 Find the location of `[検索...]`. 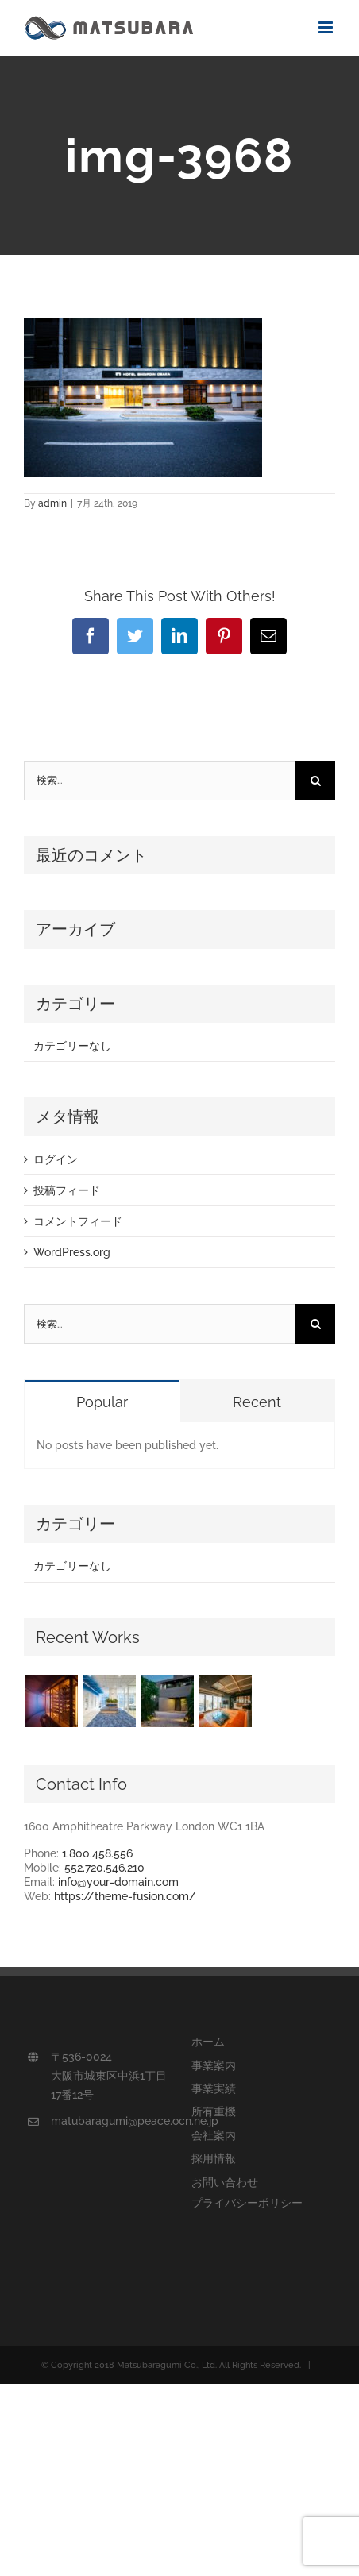

[検索...] is located at coordinates (159, 780).